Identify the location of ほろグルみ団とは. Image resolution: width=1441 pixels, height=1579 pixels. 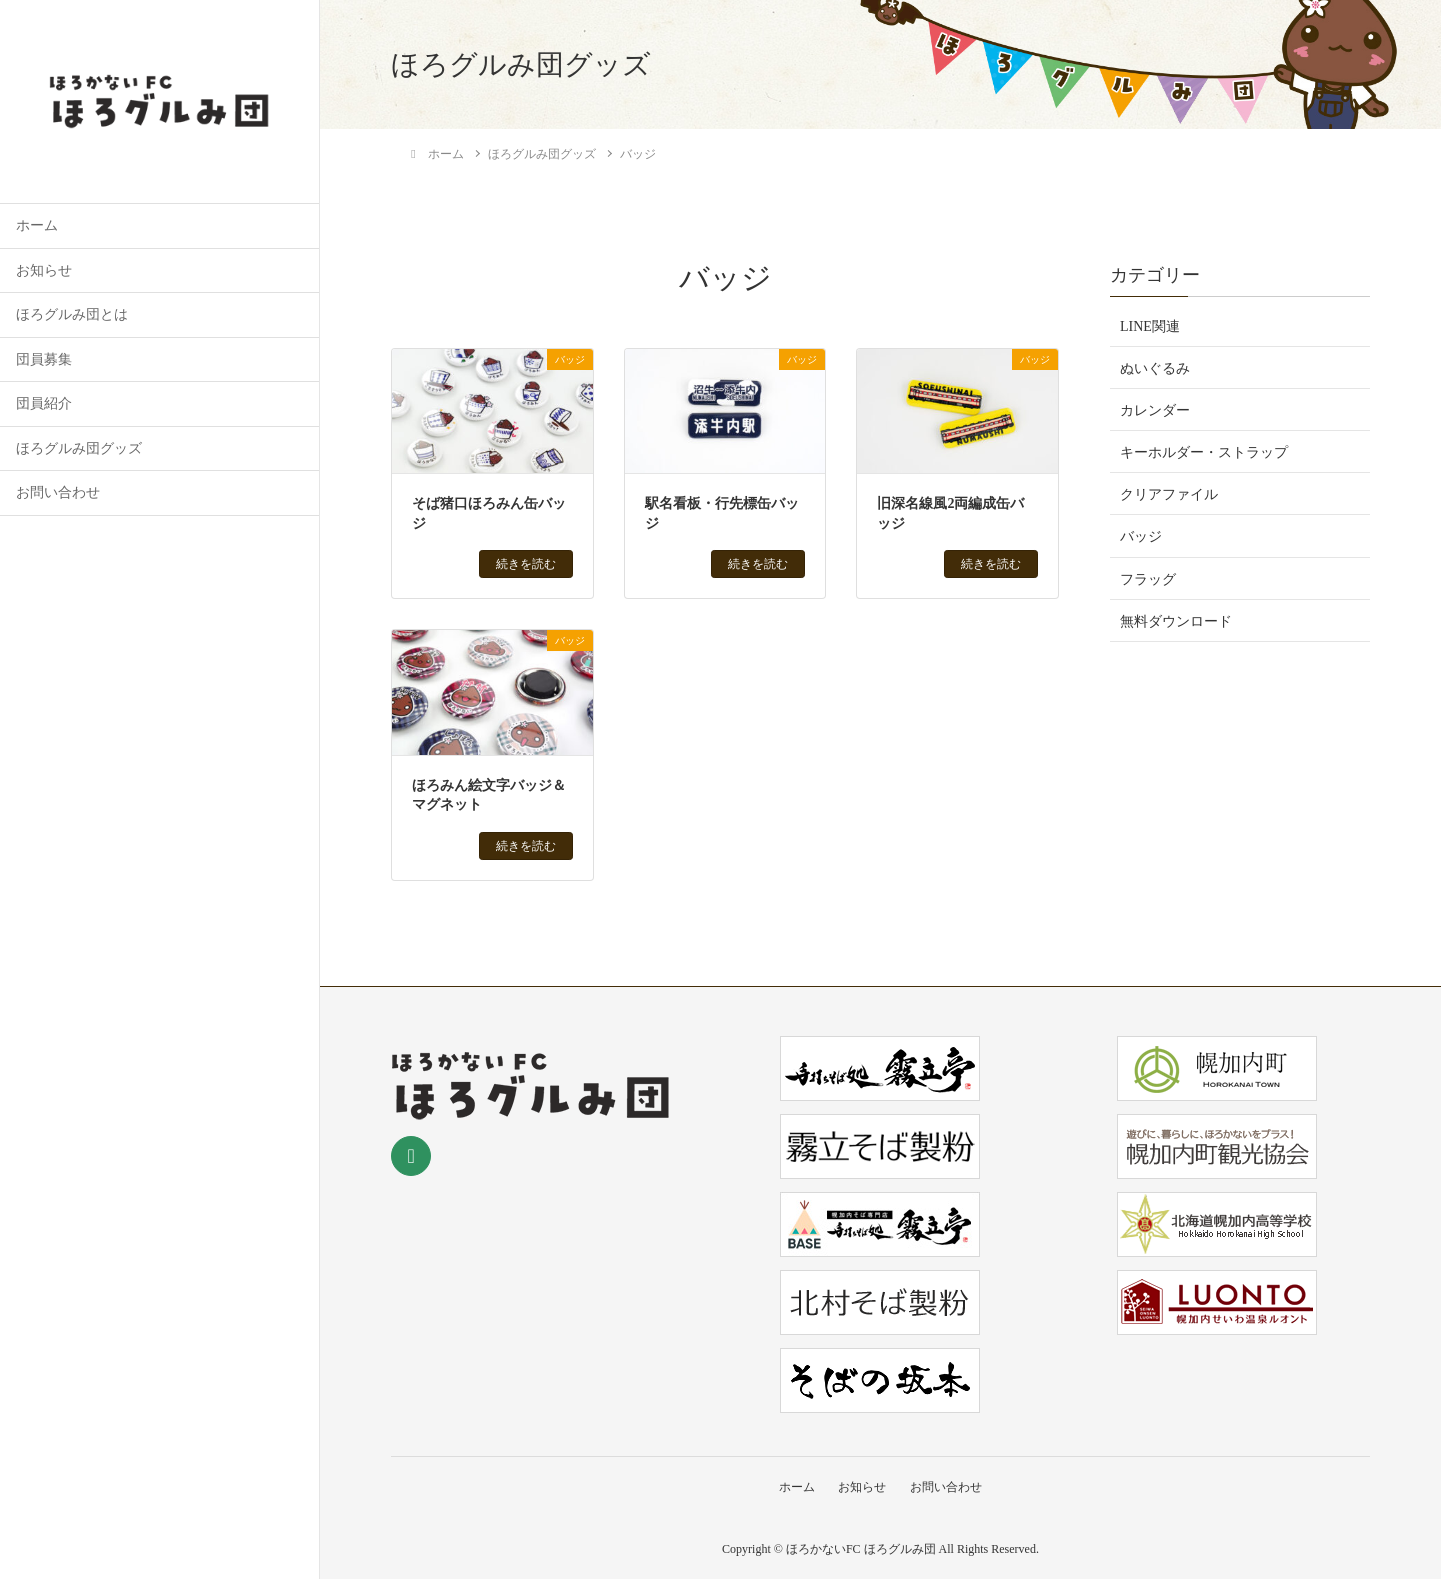
(72, 314).